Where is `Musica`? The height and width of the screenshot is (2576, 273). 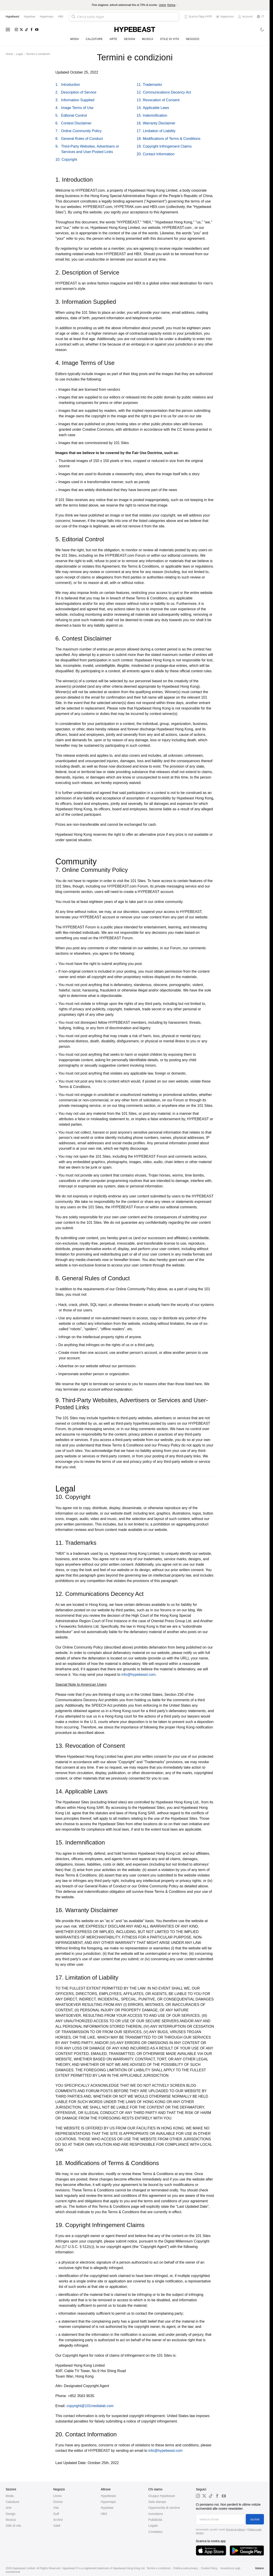
Musica is located at coordinates (147, 39).